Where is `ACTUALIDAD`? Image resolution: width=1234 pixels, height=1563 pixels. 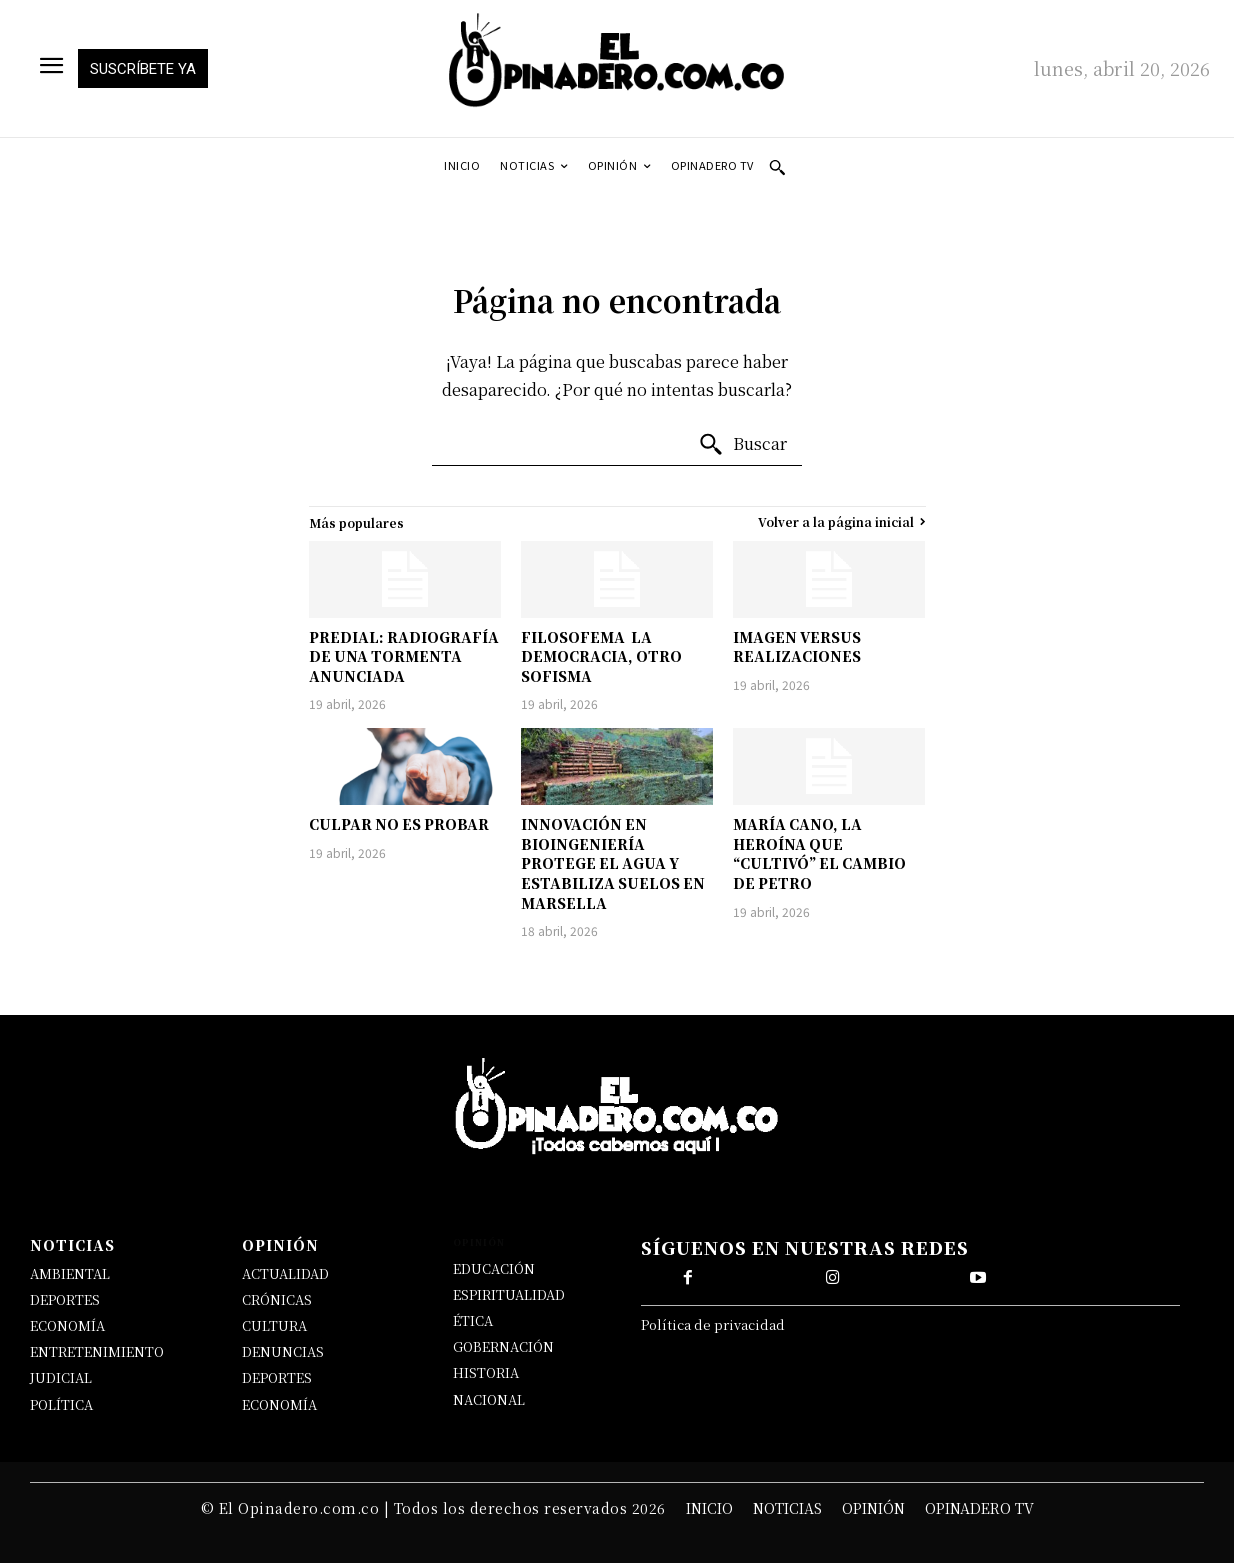 ACTUALIDAD is located at coordinates (285, 1273).